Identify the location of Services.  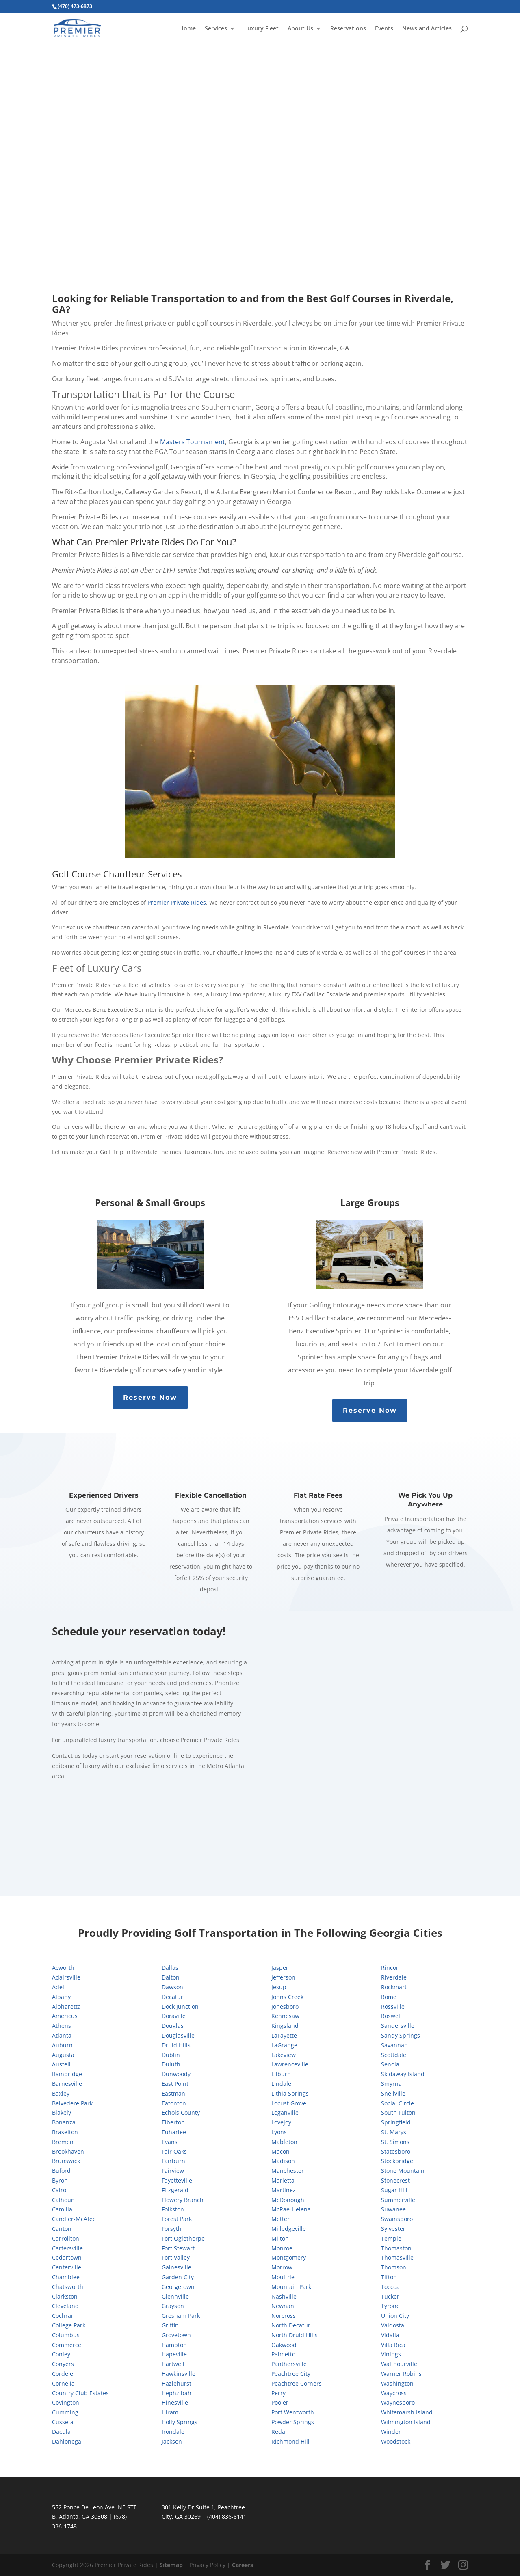
(216, 29).